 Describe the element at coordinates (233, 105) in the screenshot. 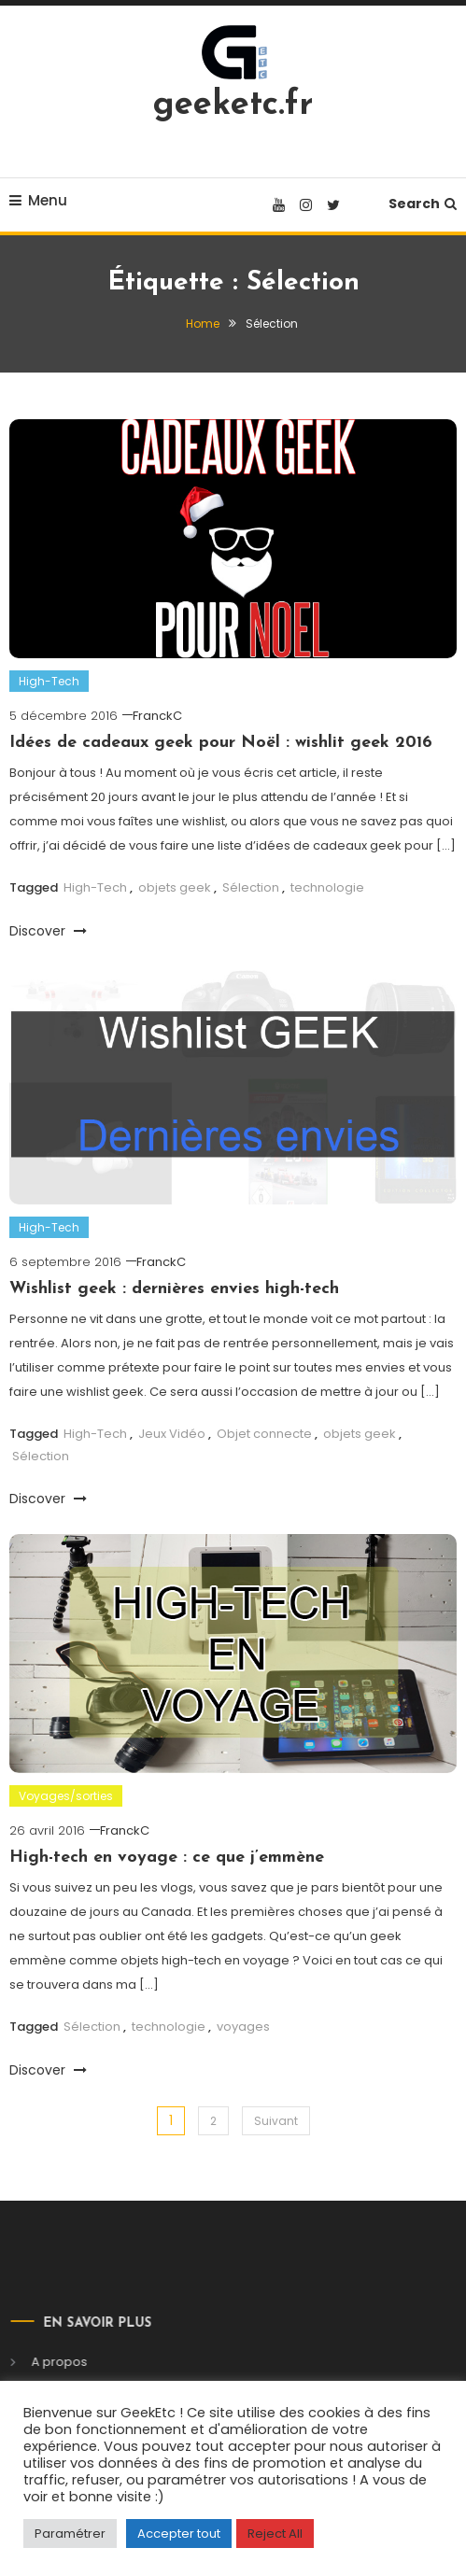

I see `geeketc.fr` at that location.